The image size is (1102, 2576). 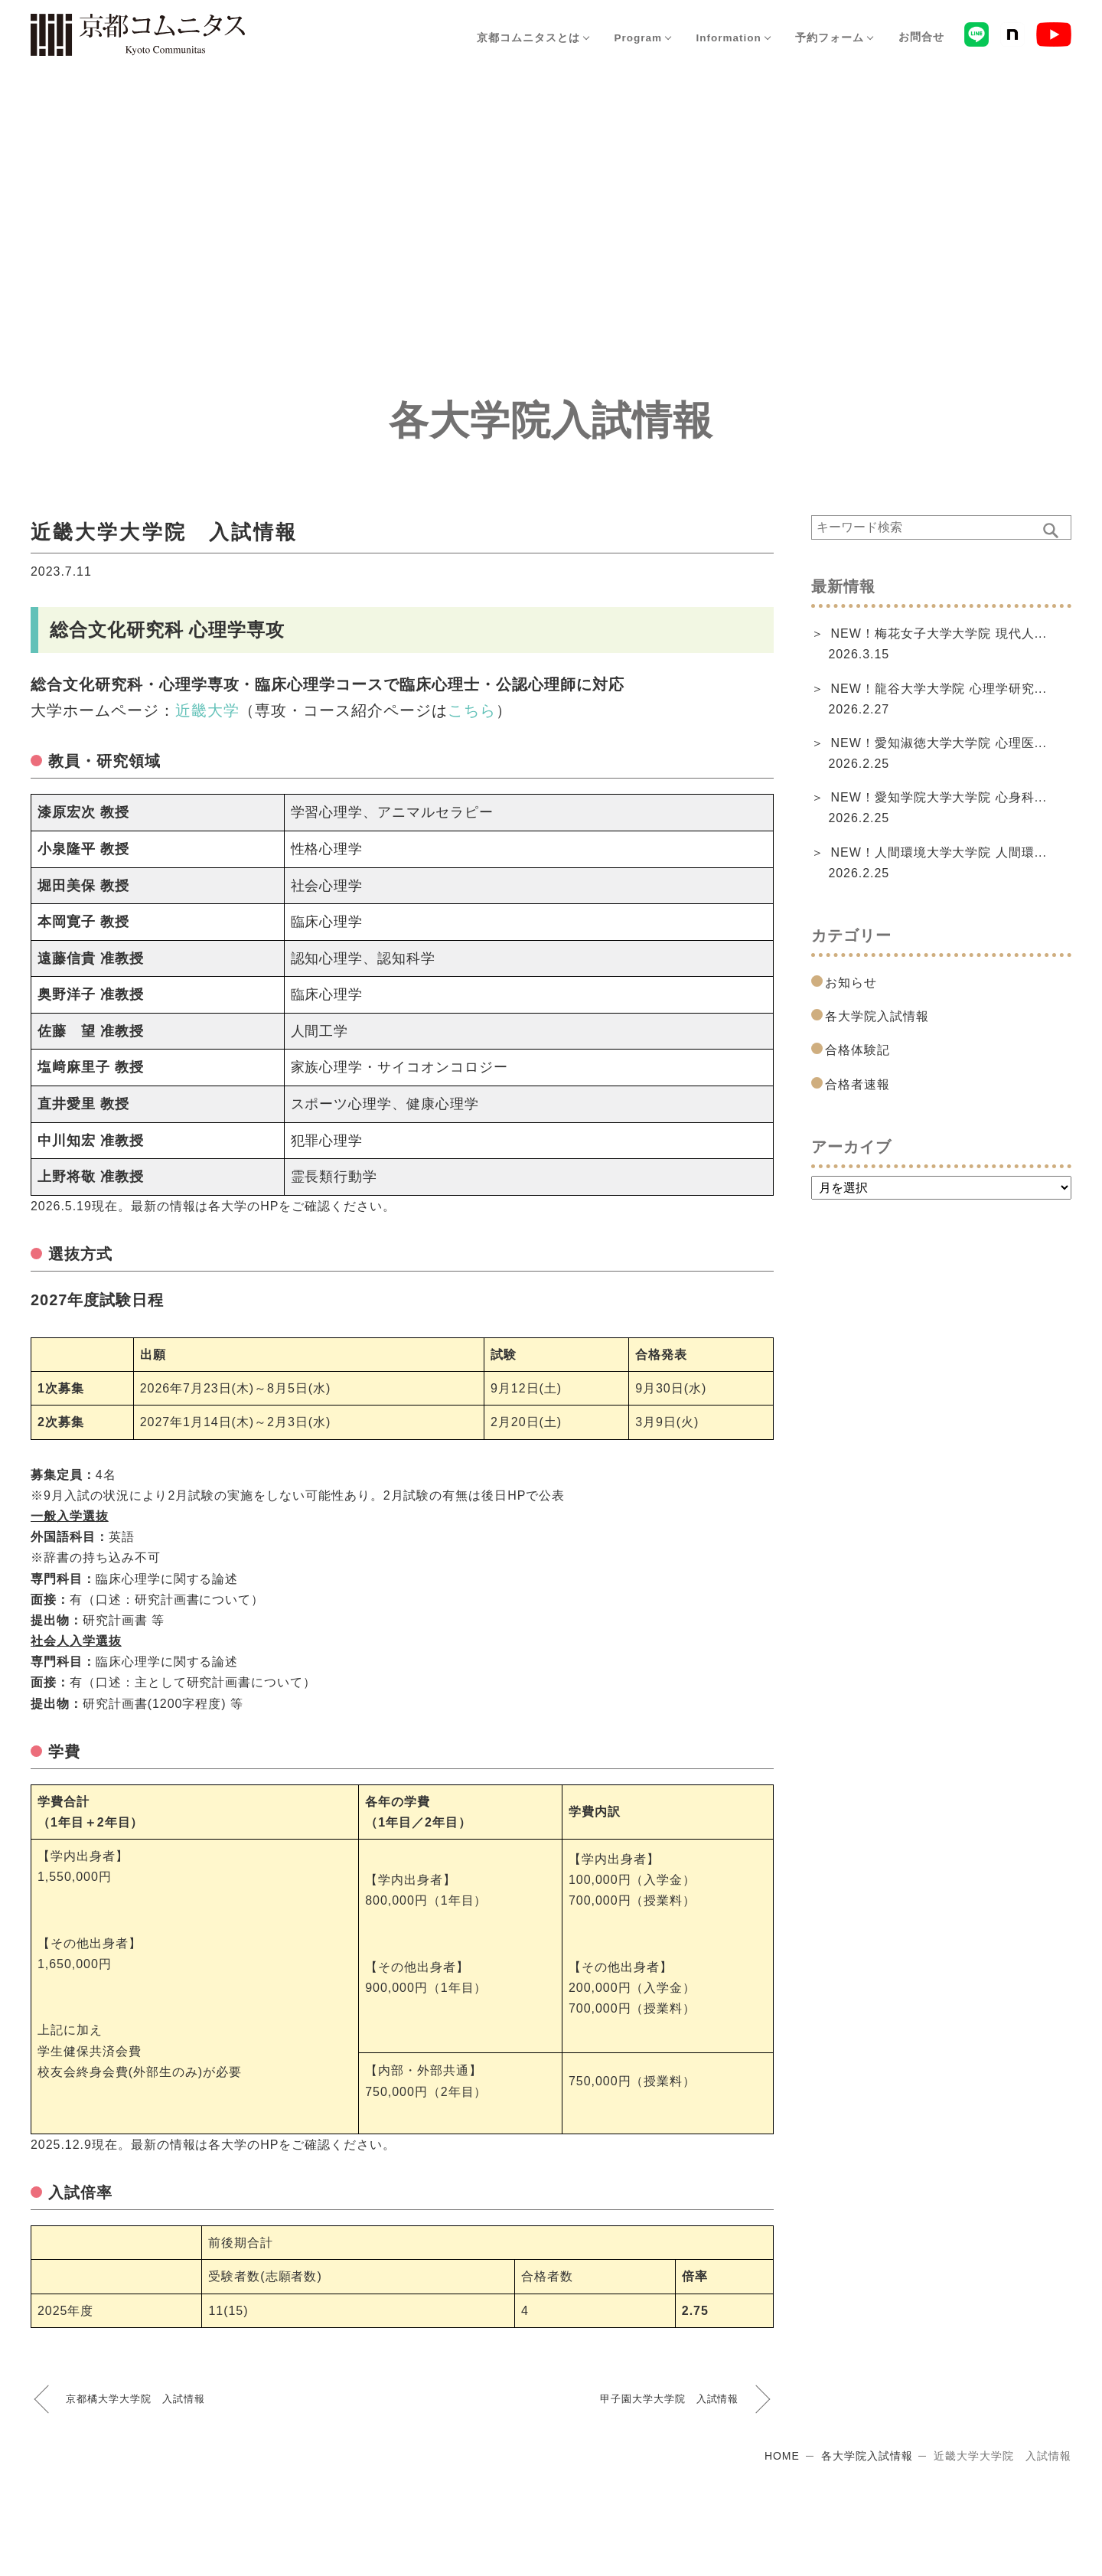 I want to click on 近畿大学, so click(x=207, y=710).